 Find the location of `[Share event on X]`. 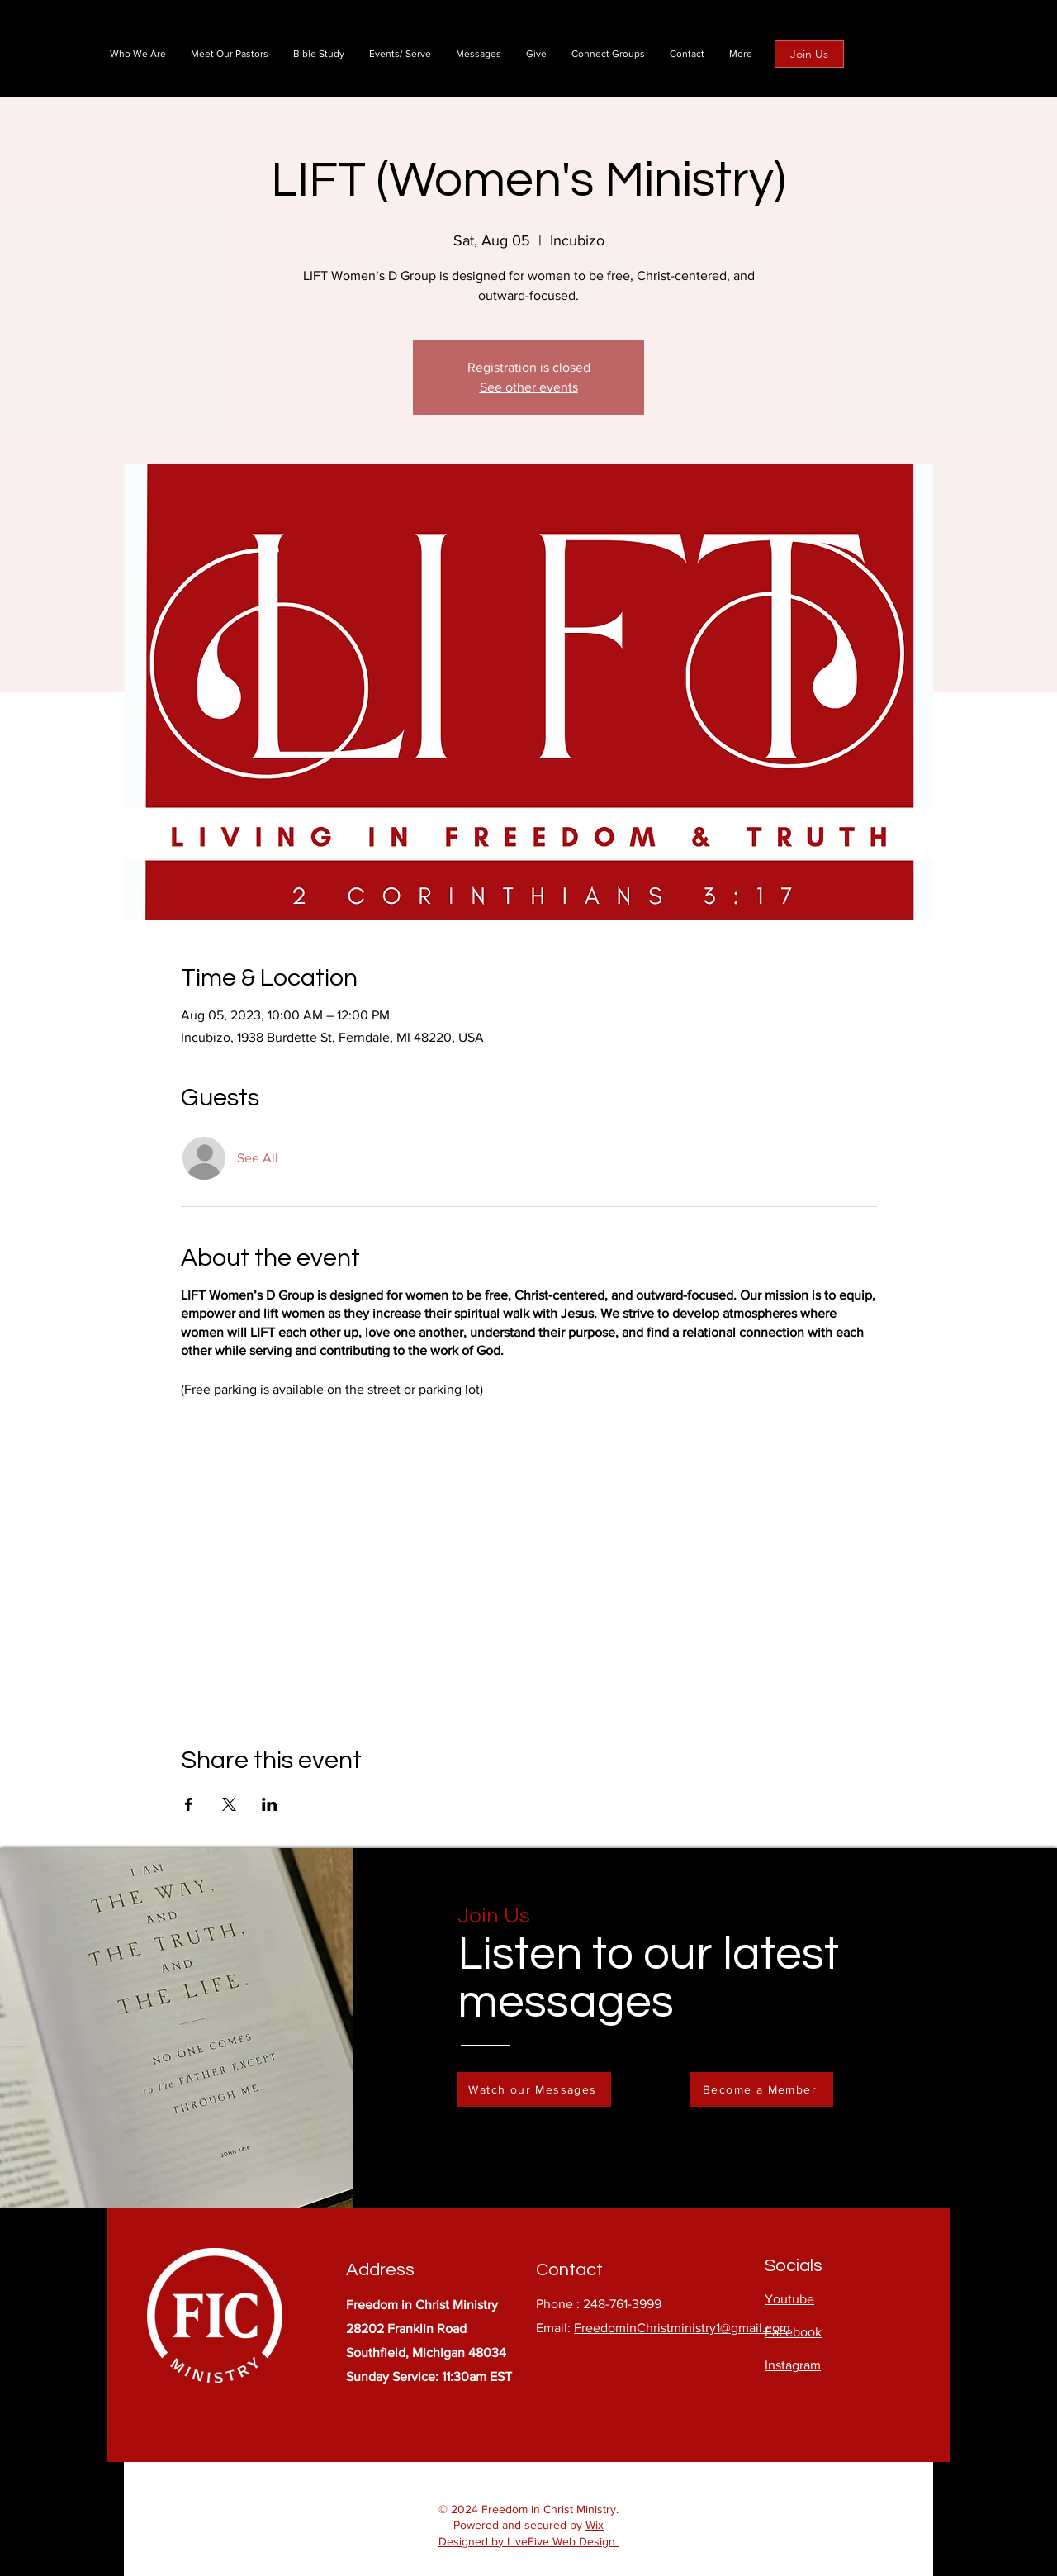

[Share event on X] is located at coordinates (229, 1804).